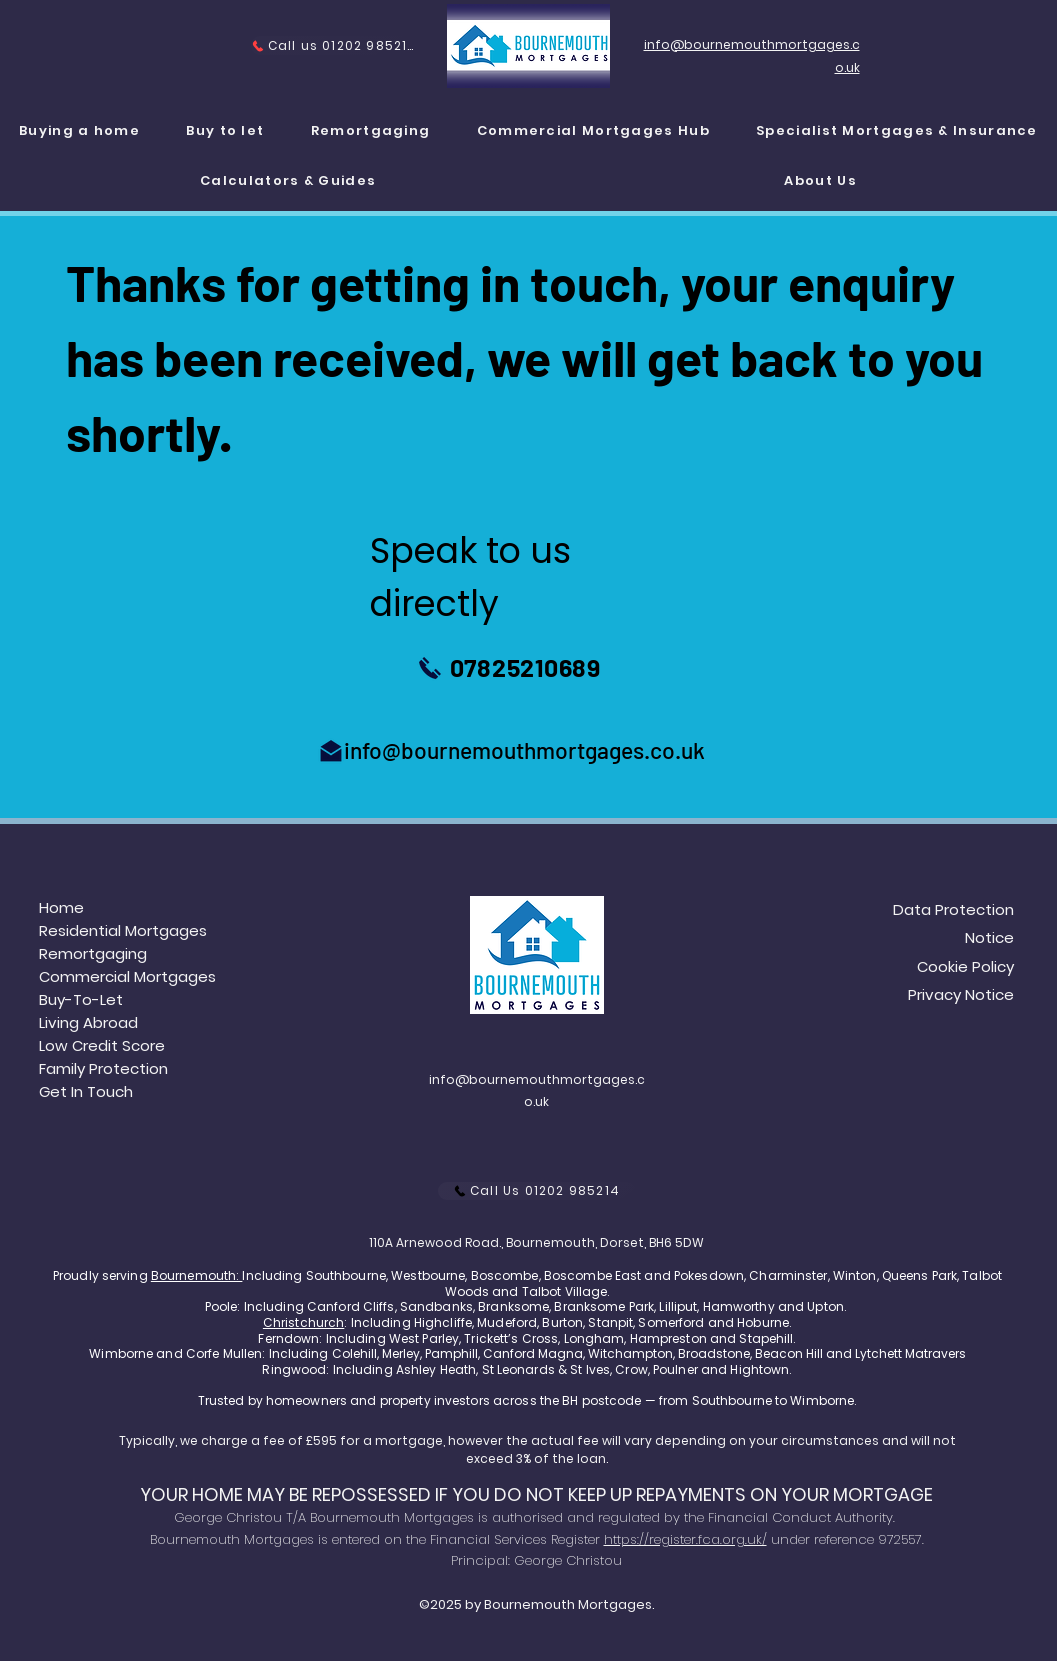 This screenshot has height=1661, width=1057. What do you see at coordinates (537, 1191) in the screenshot?
I see `[Call Us 01202 985214]` at bounding box center [537, 1191].